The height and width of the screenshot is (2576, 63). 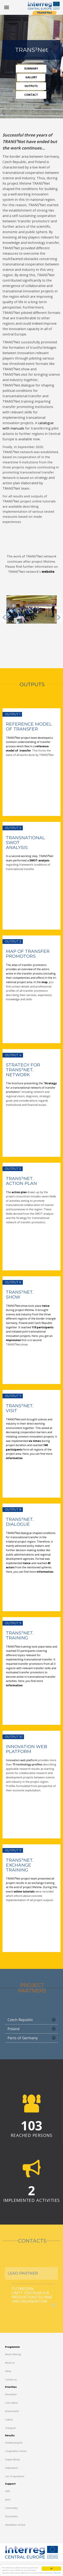 I want to click on Cooperation stories, so click(x=16, y=2451).